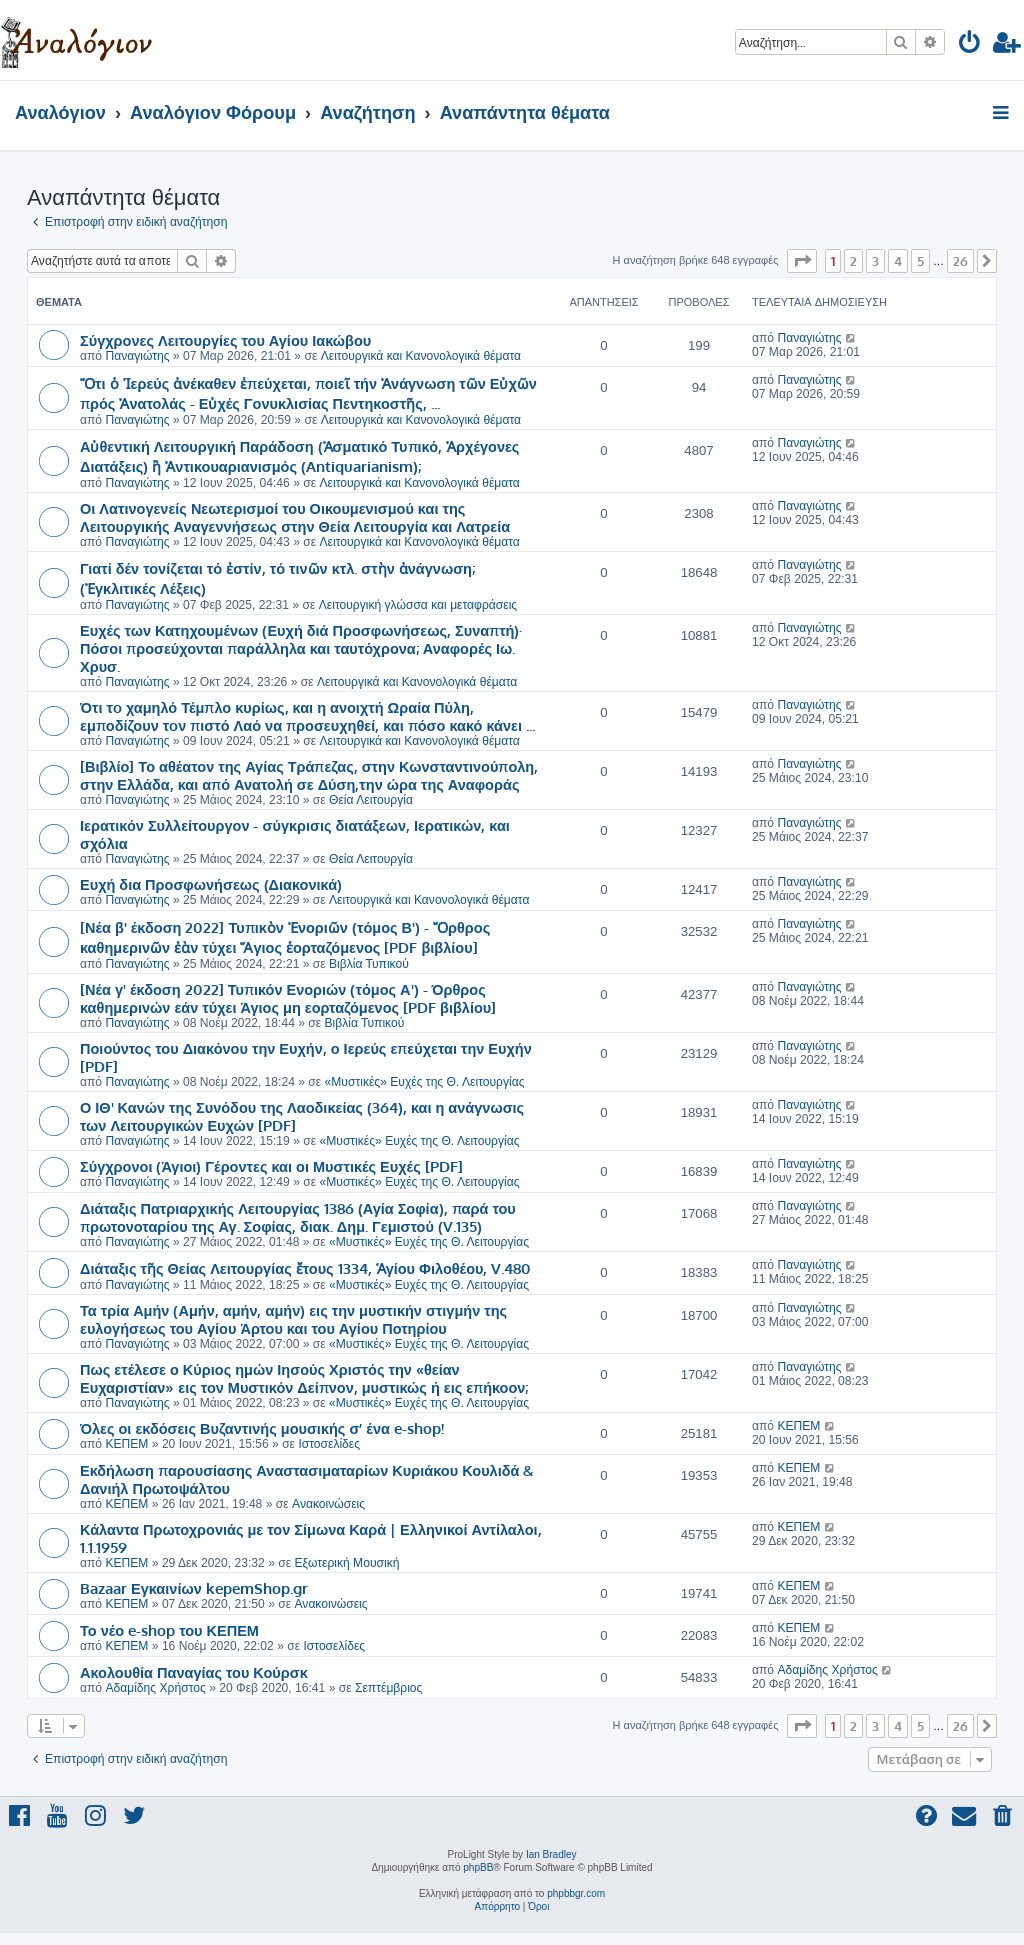 Image resolution: width=1024 pixels, height=1945 pixels. I want to click on Παναγιώτης, so click(137, 356).